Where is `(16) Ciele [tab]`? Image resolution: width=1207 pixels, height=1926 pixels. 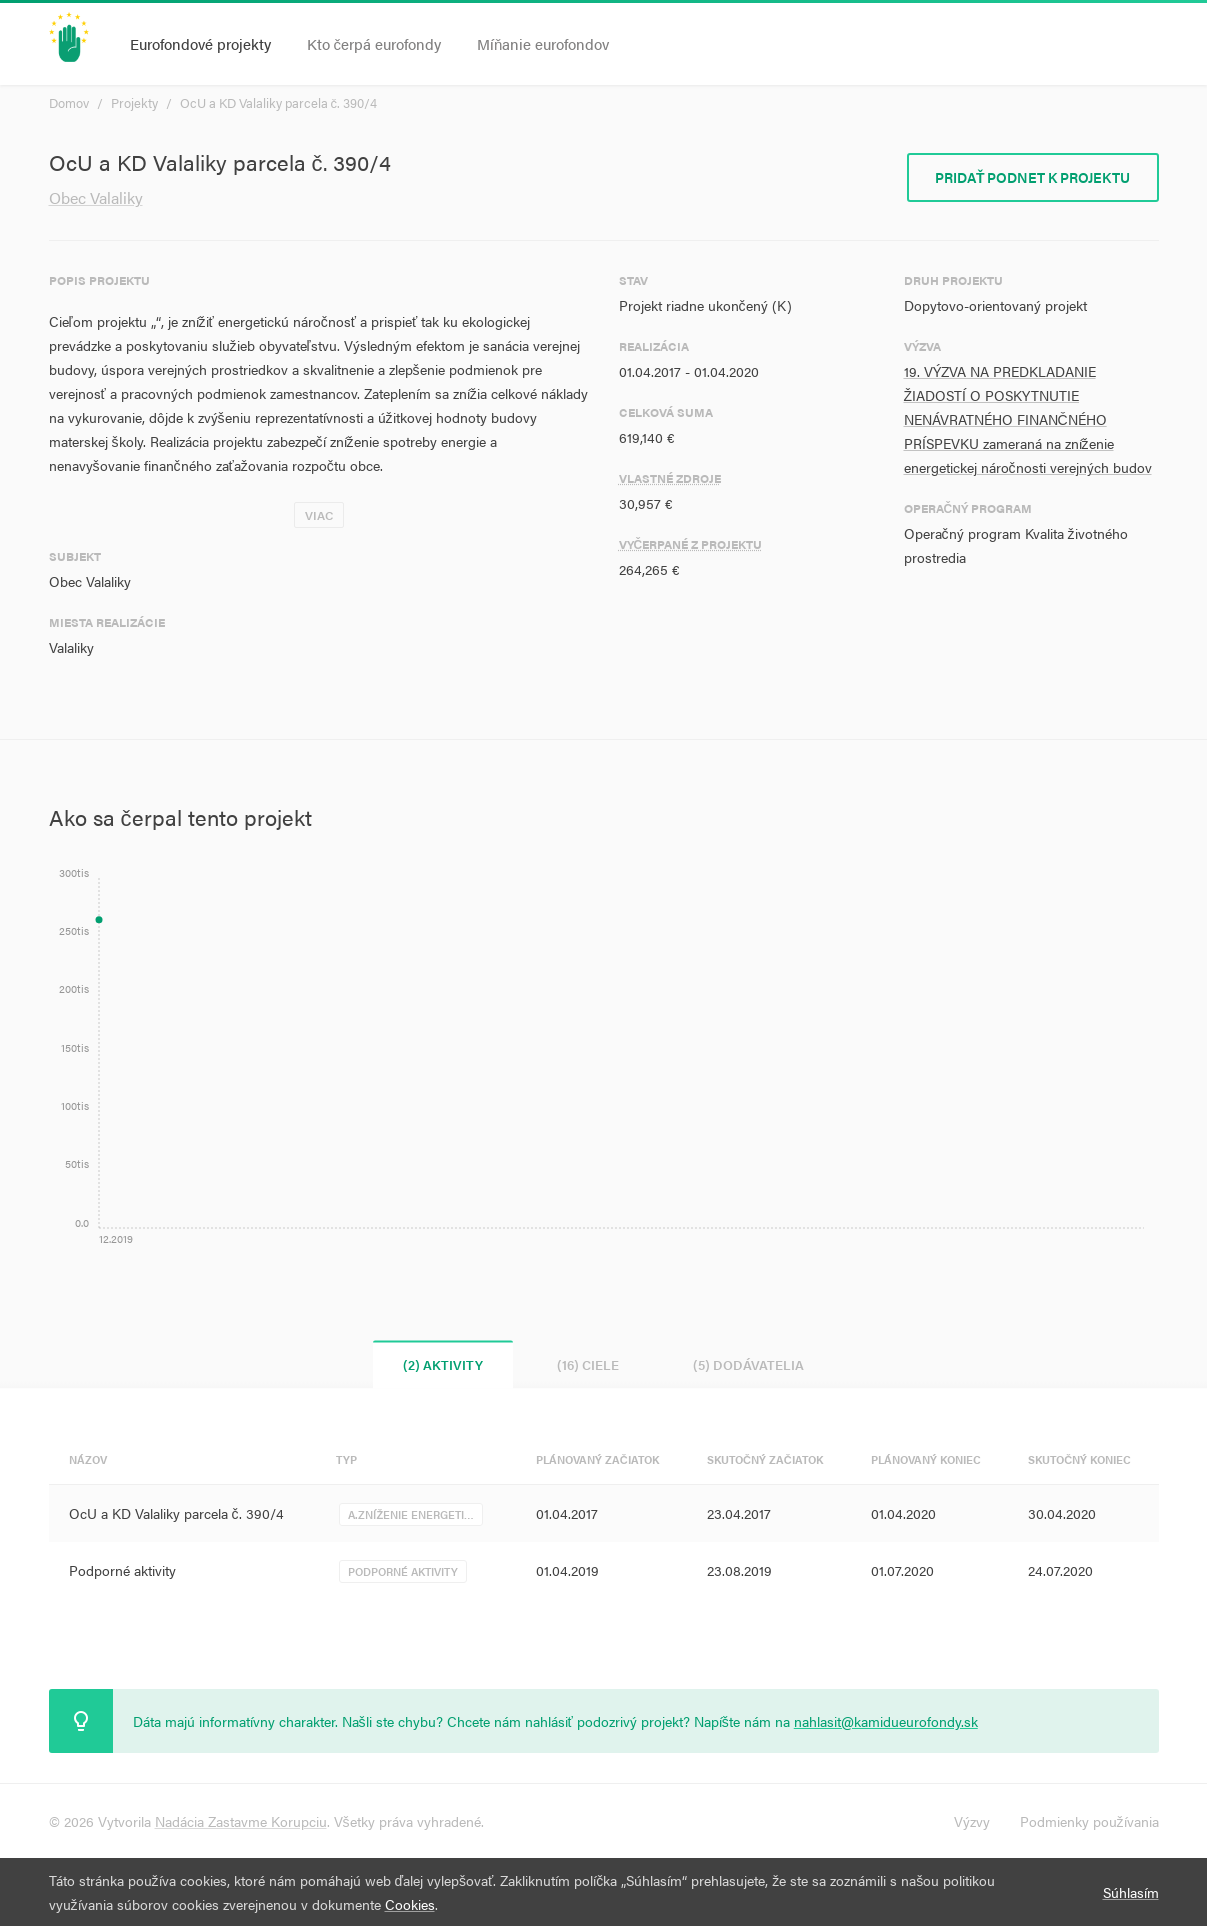 (16) Ciele [tab] is located at coordinates (588, 1364).